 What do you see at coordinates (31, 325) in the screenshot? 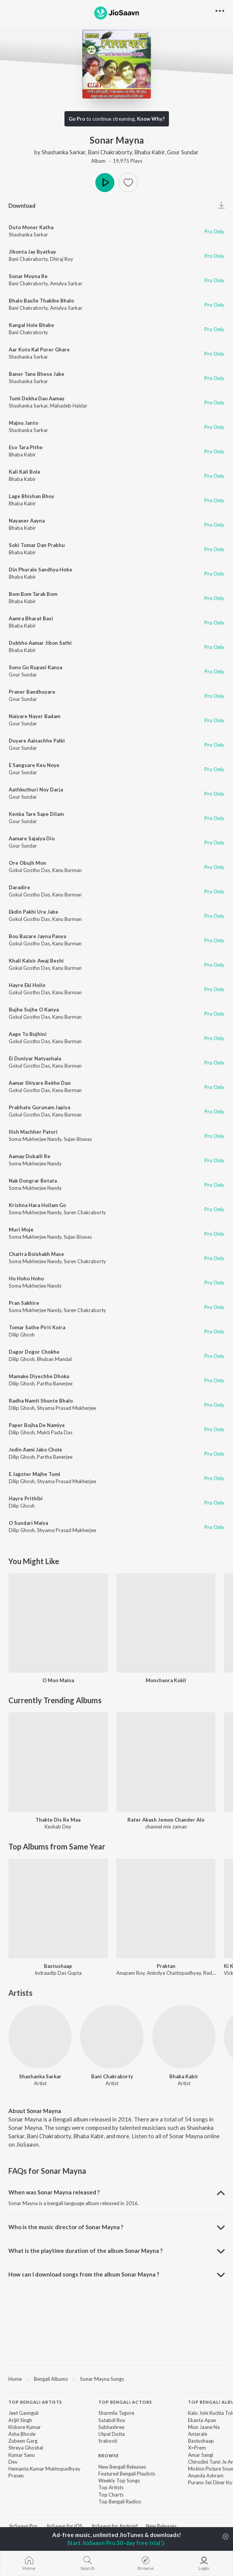
I see `Kangal Hole Bhabe` at bounding box center [31, 325].